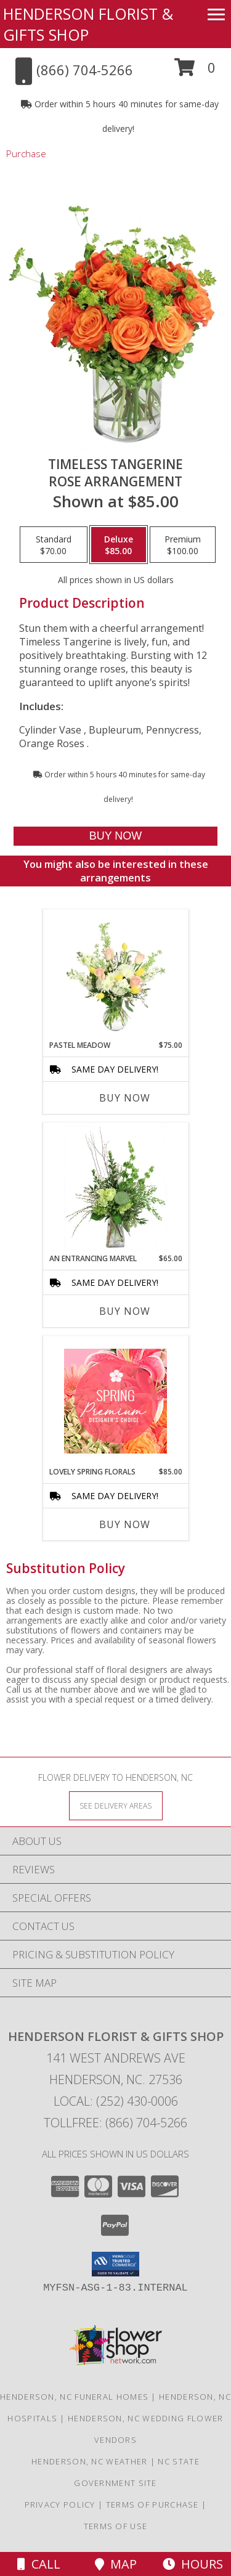 The image size is (231, 2576). Describe the element at coordinates (115, 974) in the screenshot. I see `[View Pastel Meadow Vase Arrangement Info]` at that location.